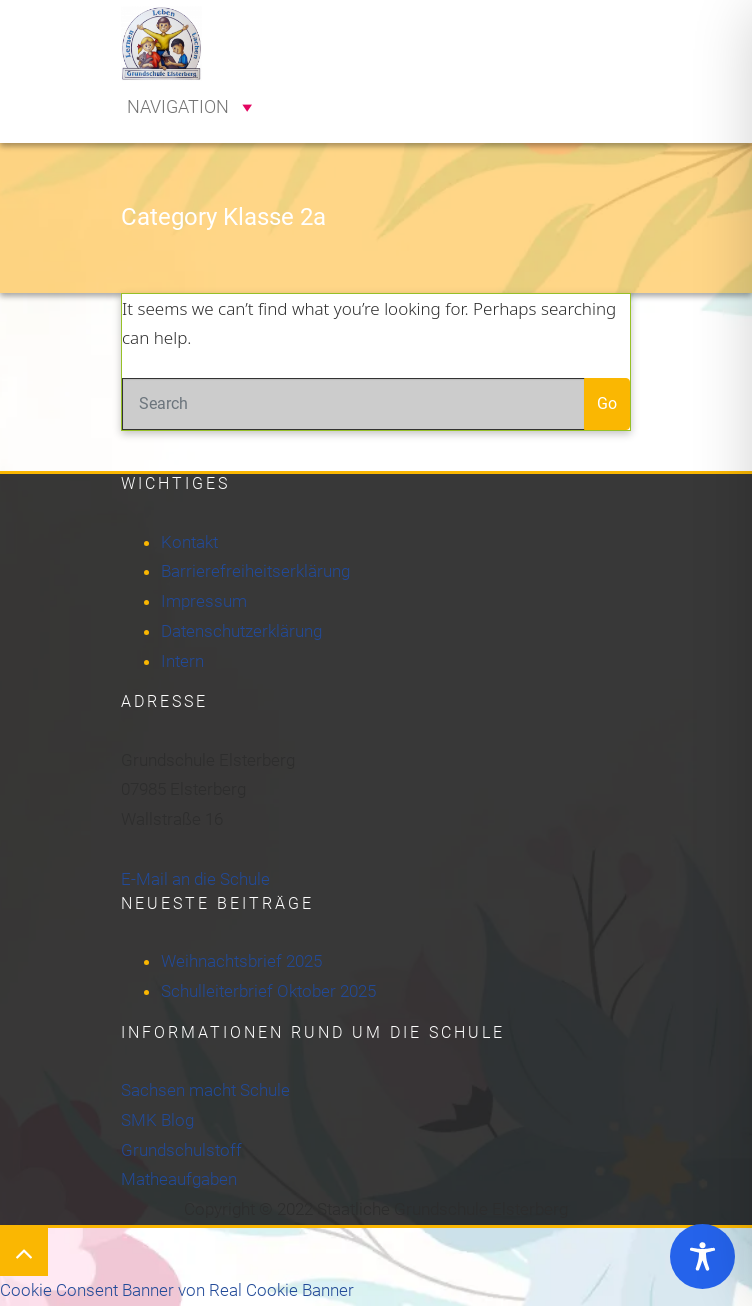 This screenshot has width=752, height=1306. What do you see at coordinates (181, 1150) in the screenshot?
I see `Grundschulstoff` at bounding box center [181, 1150].